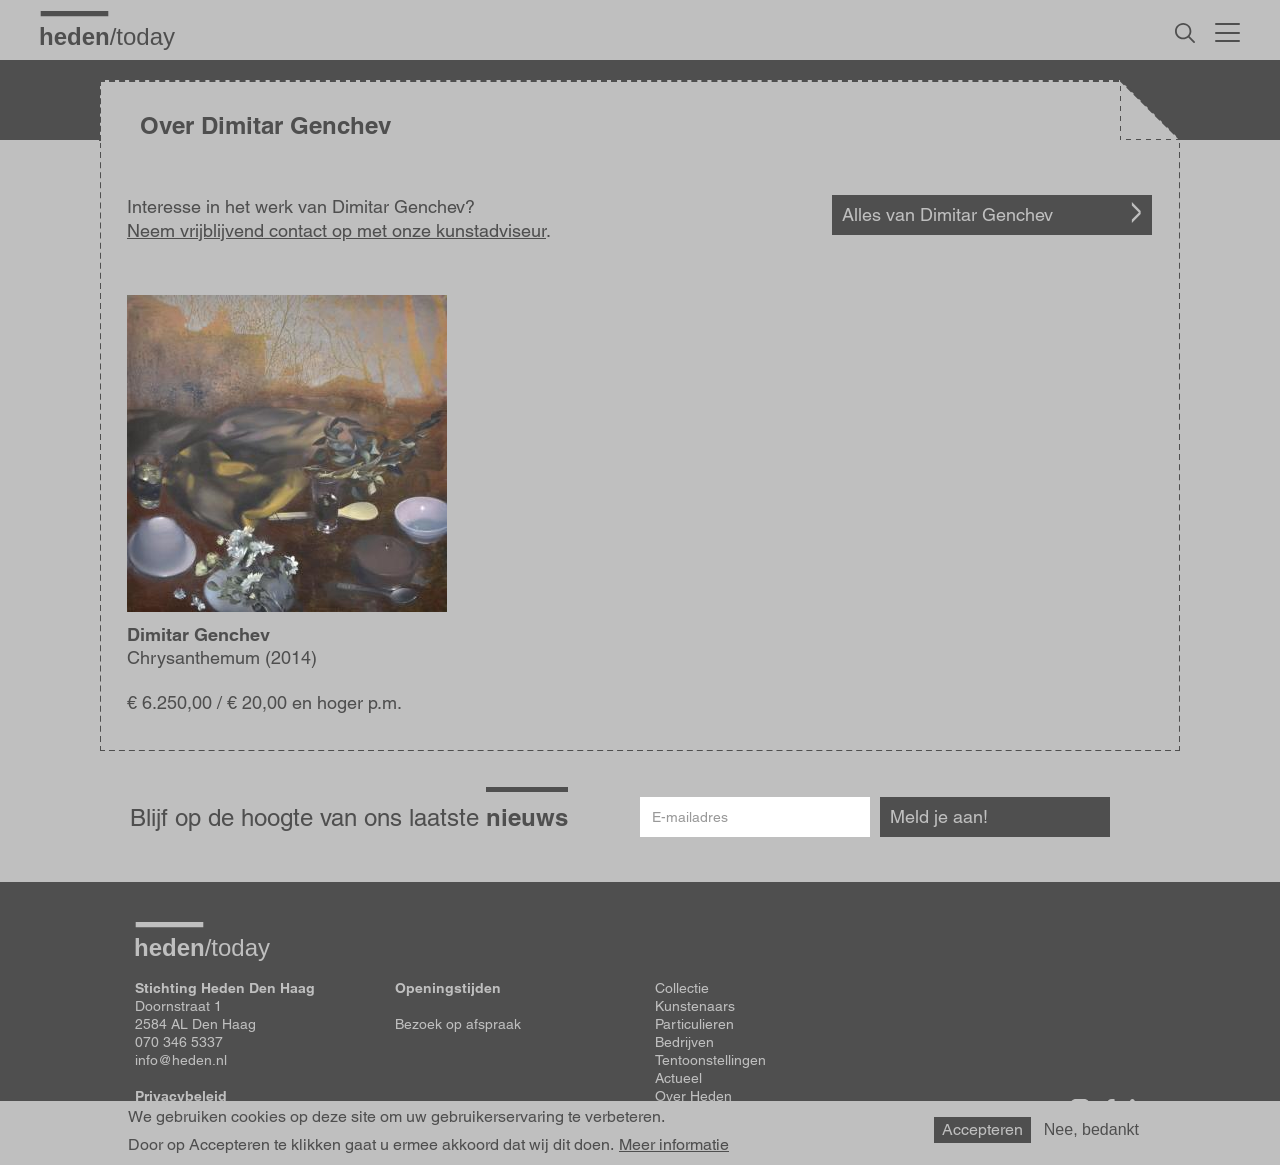  I want to click on Tentoonstellingen, so click(710, 1060).